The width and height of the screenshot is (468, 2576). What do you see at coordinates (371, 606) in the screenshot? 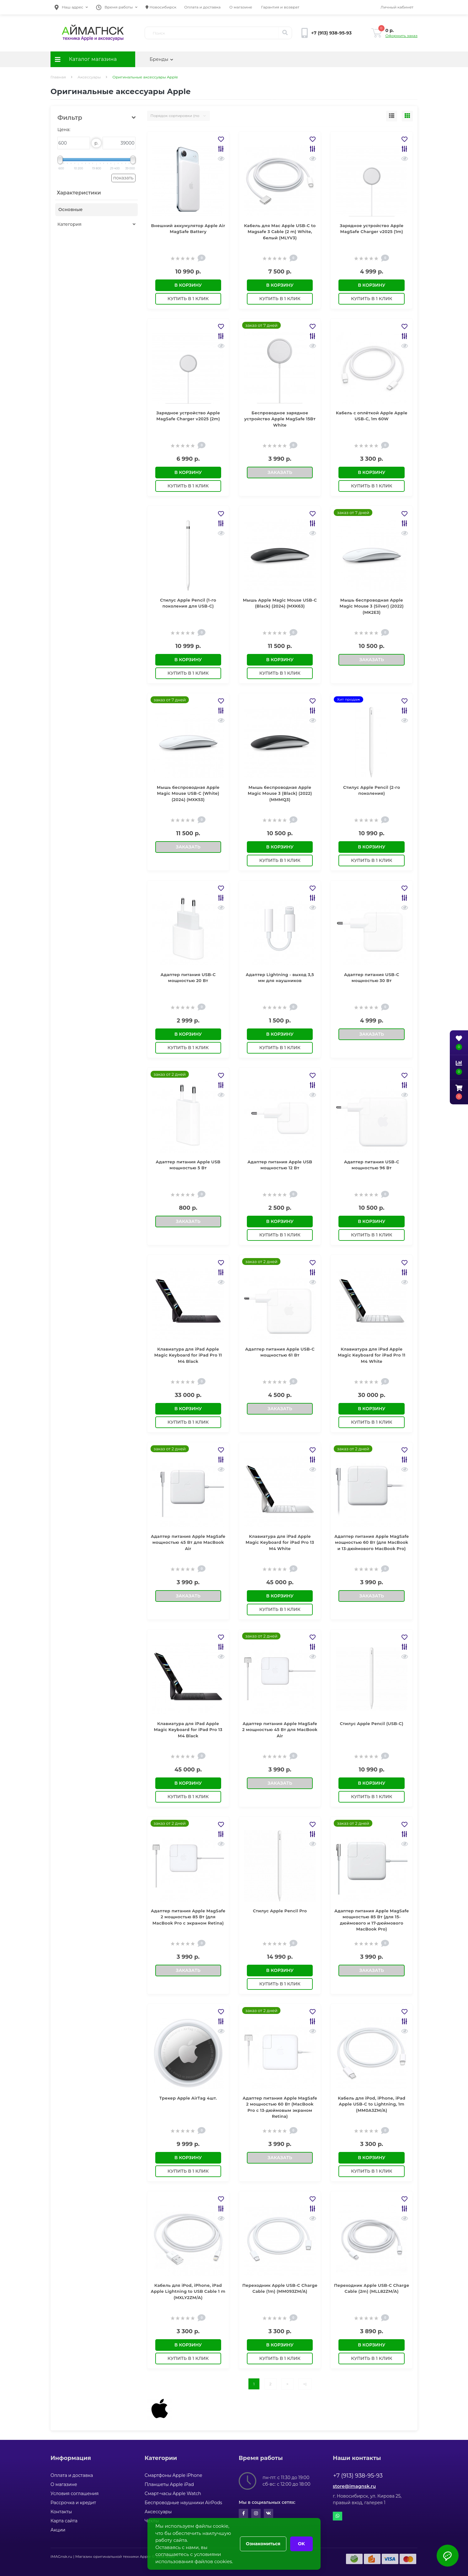
I see `Мышь беспроводная Apple Magic Mouse 3 (Silver) (2022) (MK2E3)` at bounding box center [371, 606].